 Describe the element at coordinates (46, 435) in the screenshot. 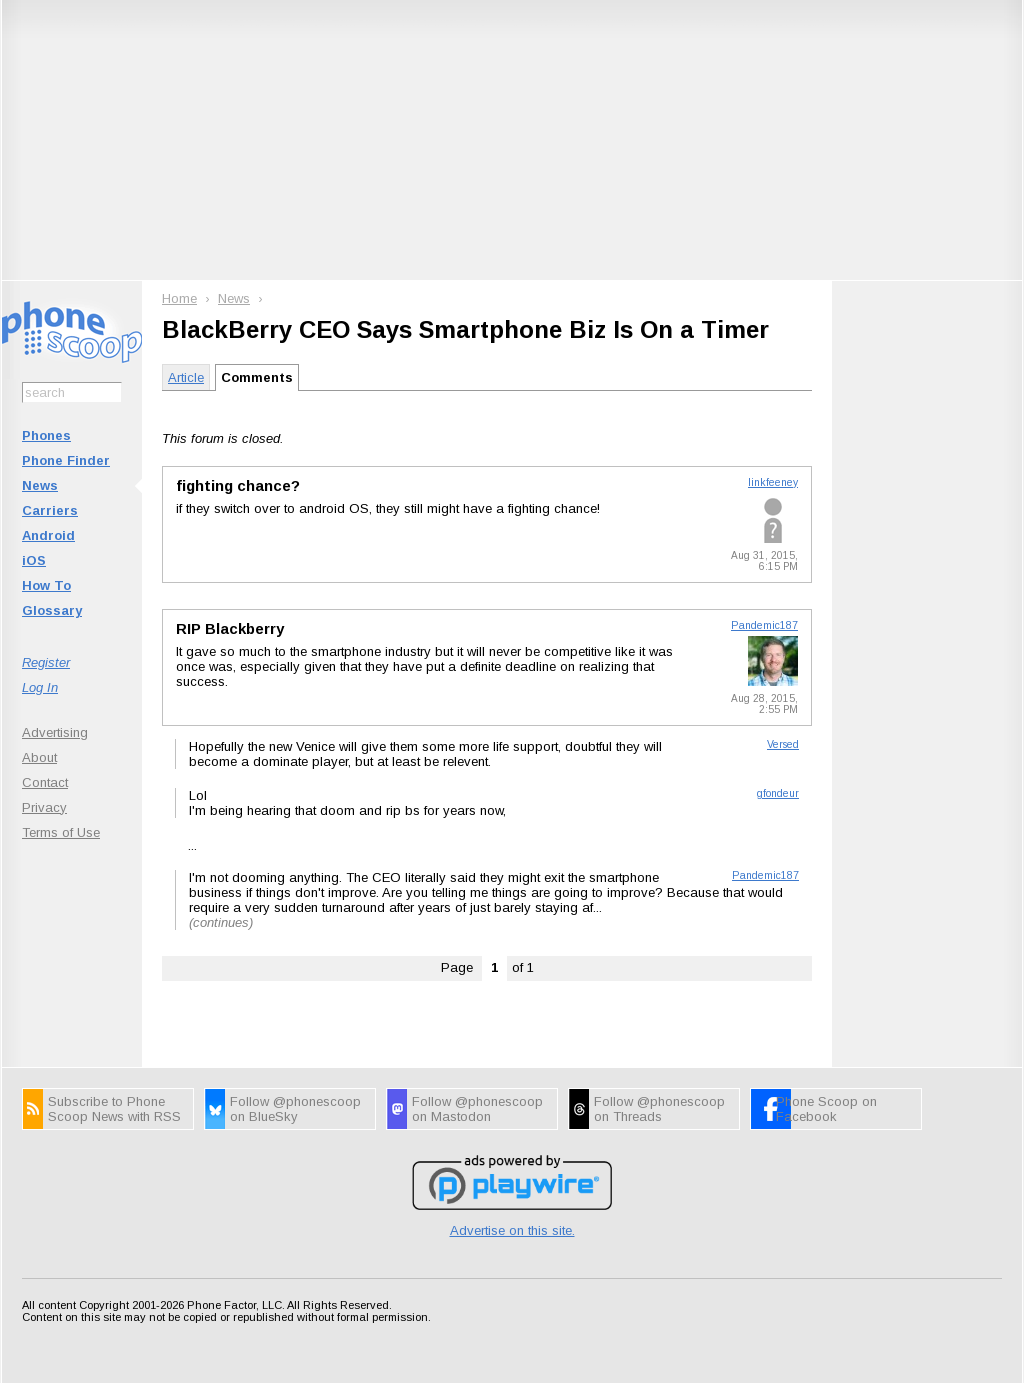

I see `Phones` at that location.